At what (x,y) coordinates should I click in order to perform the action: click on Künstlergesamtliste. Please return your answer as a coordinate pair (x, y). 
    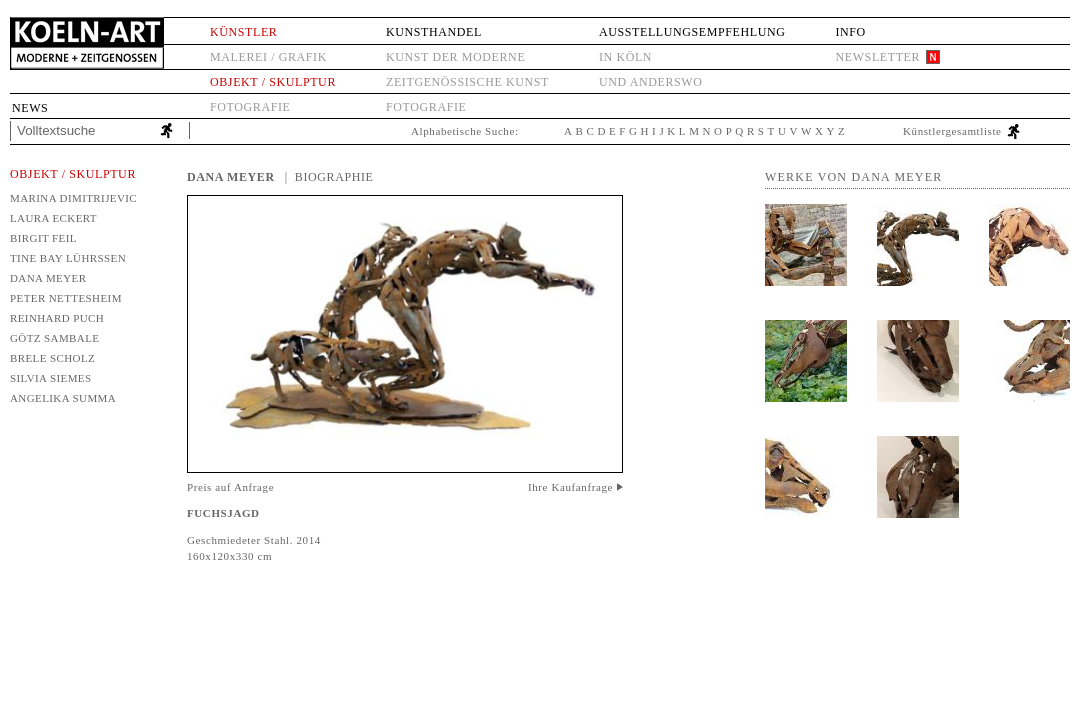
    Looking at the image, I should click on (952, 131).